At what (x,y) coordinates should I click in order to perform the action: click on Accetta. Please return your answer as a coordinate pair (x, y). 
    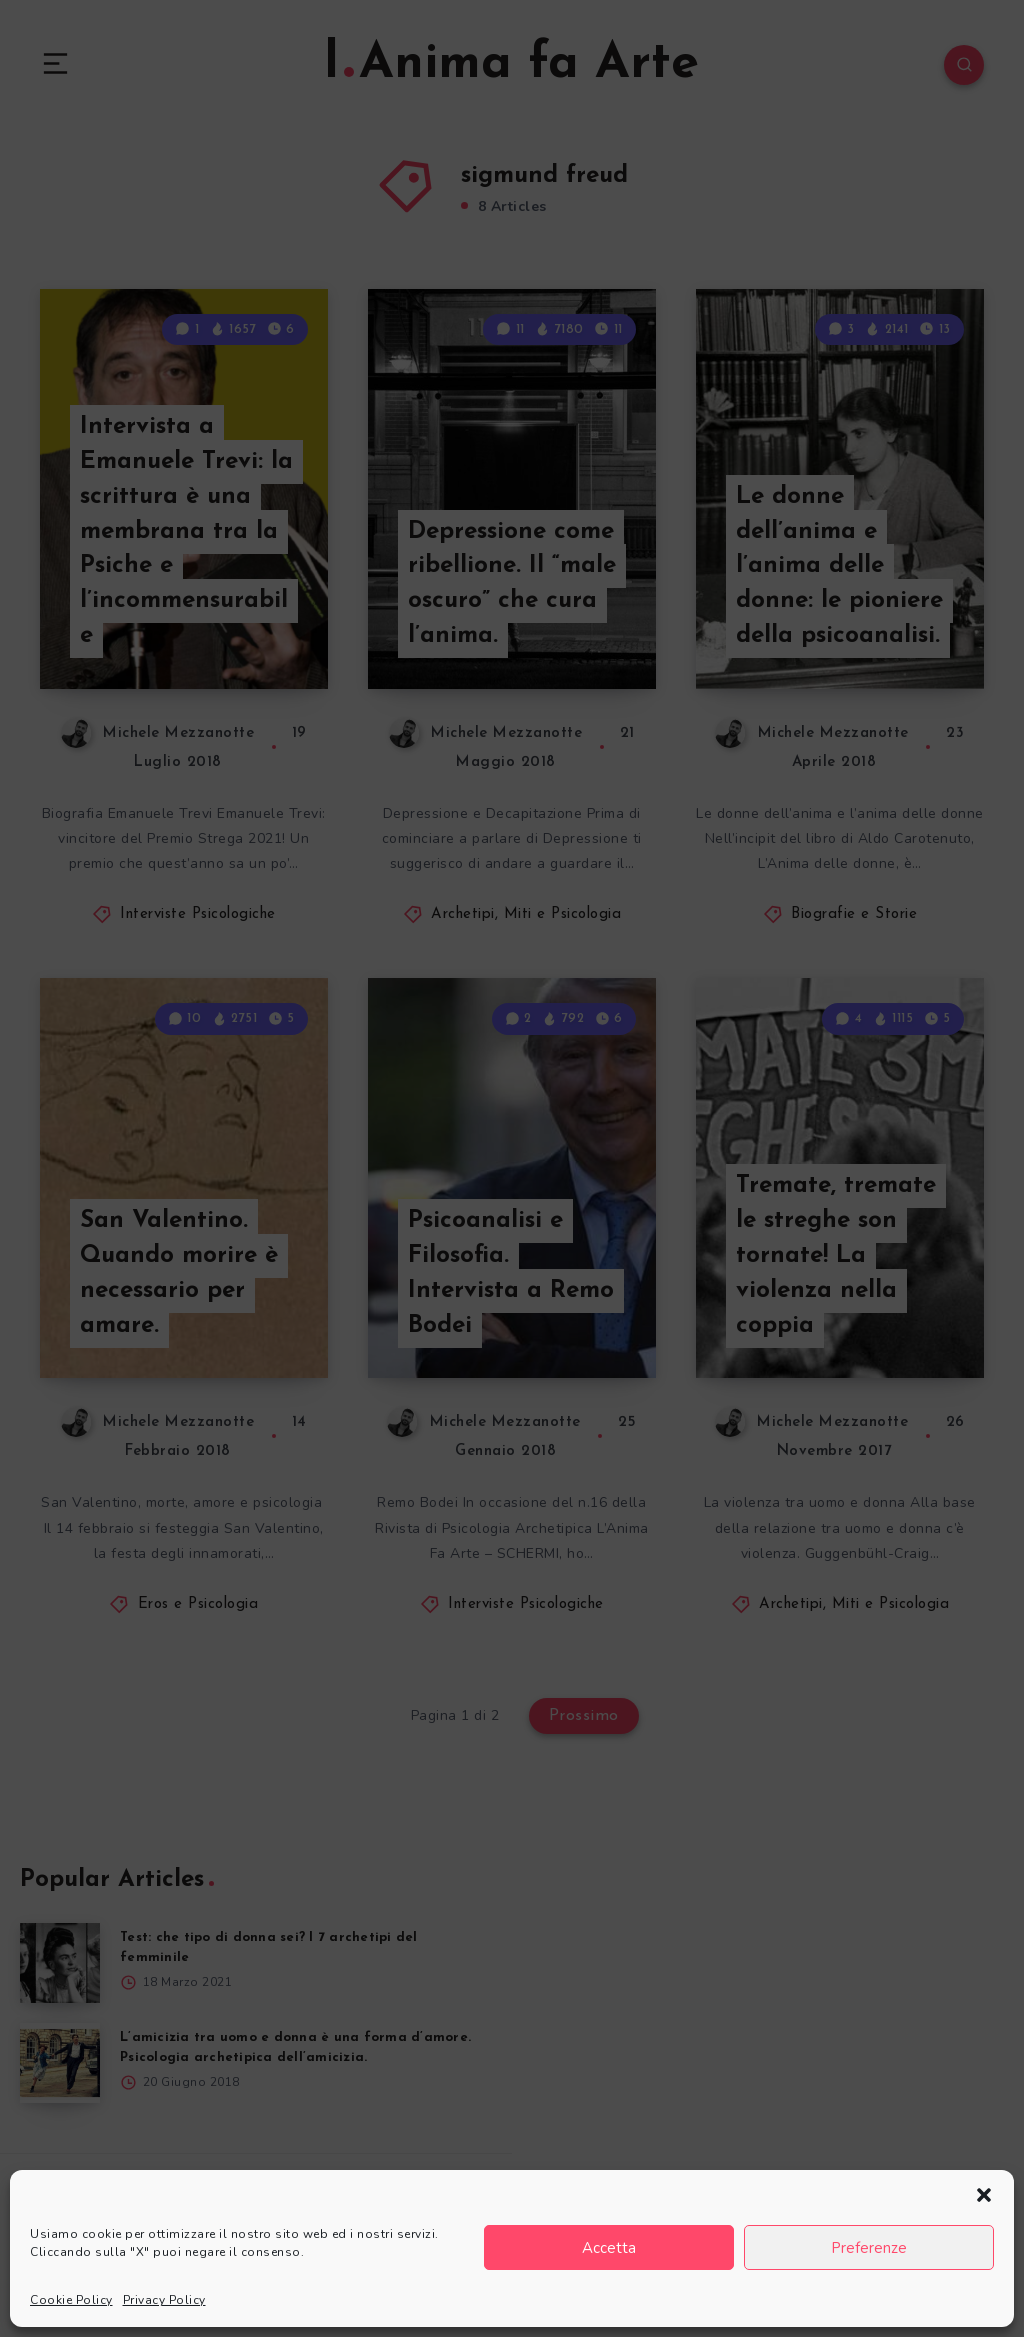
    Looking at the image, I should click on (609, 2248).